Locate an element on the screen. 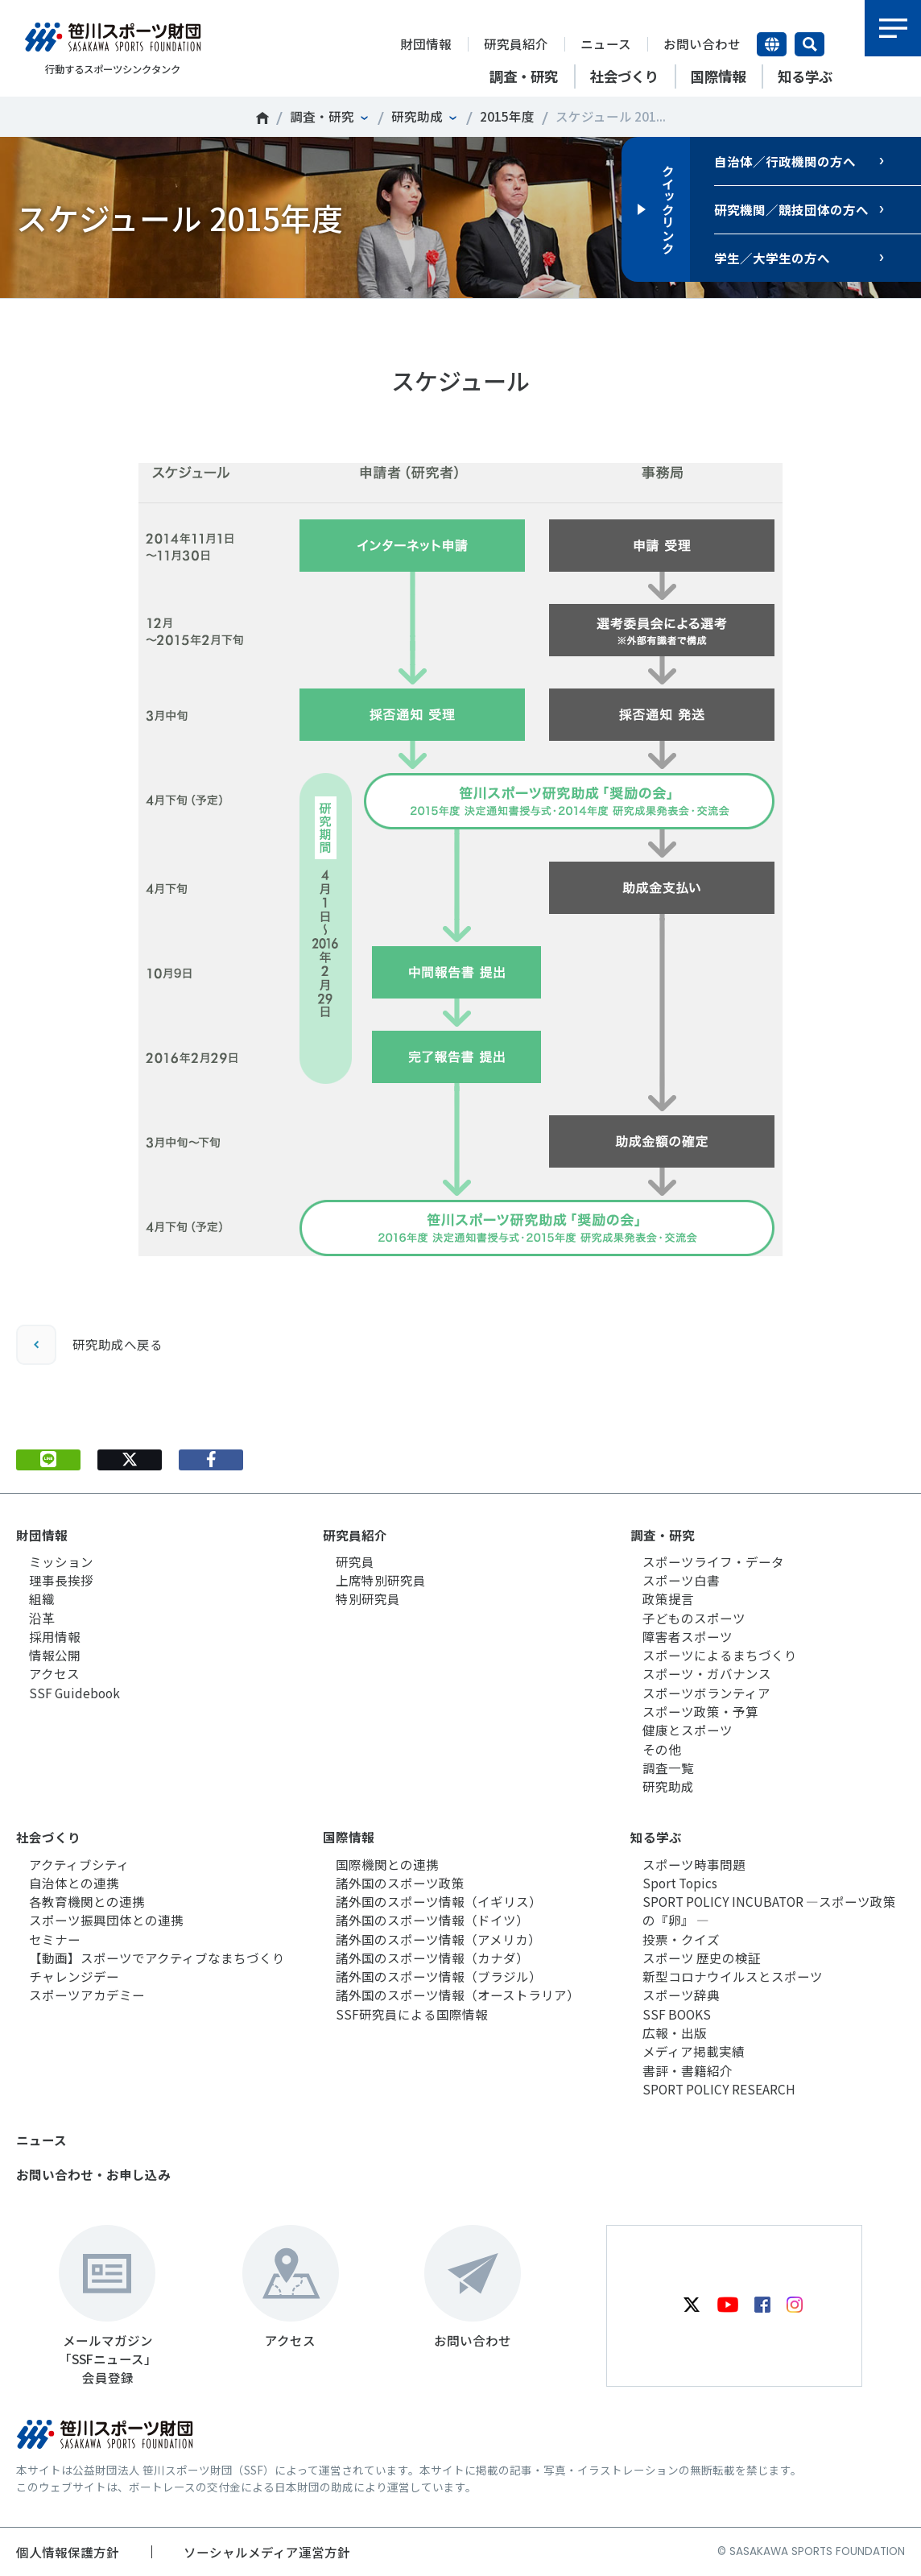 The image size is (921, 2576). 調査・研究 is located at coordinates (322, 116).